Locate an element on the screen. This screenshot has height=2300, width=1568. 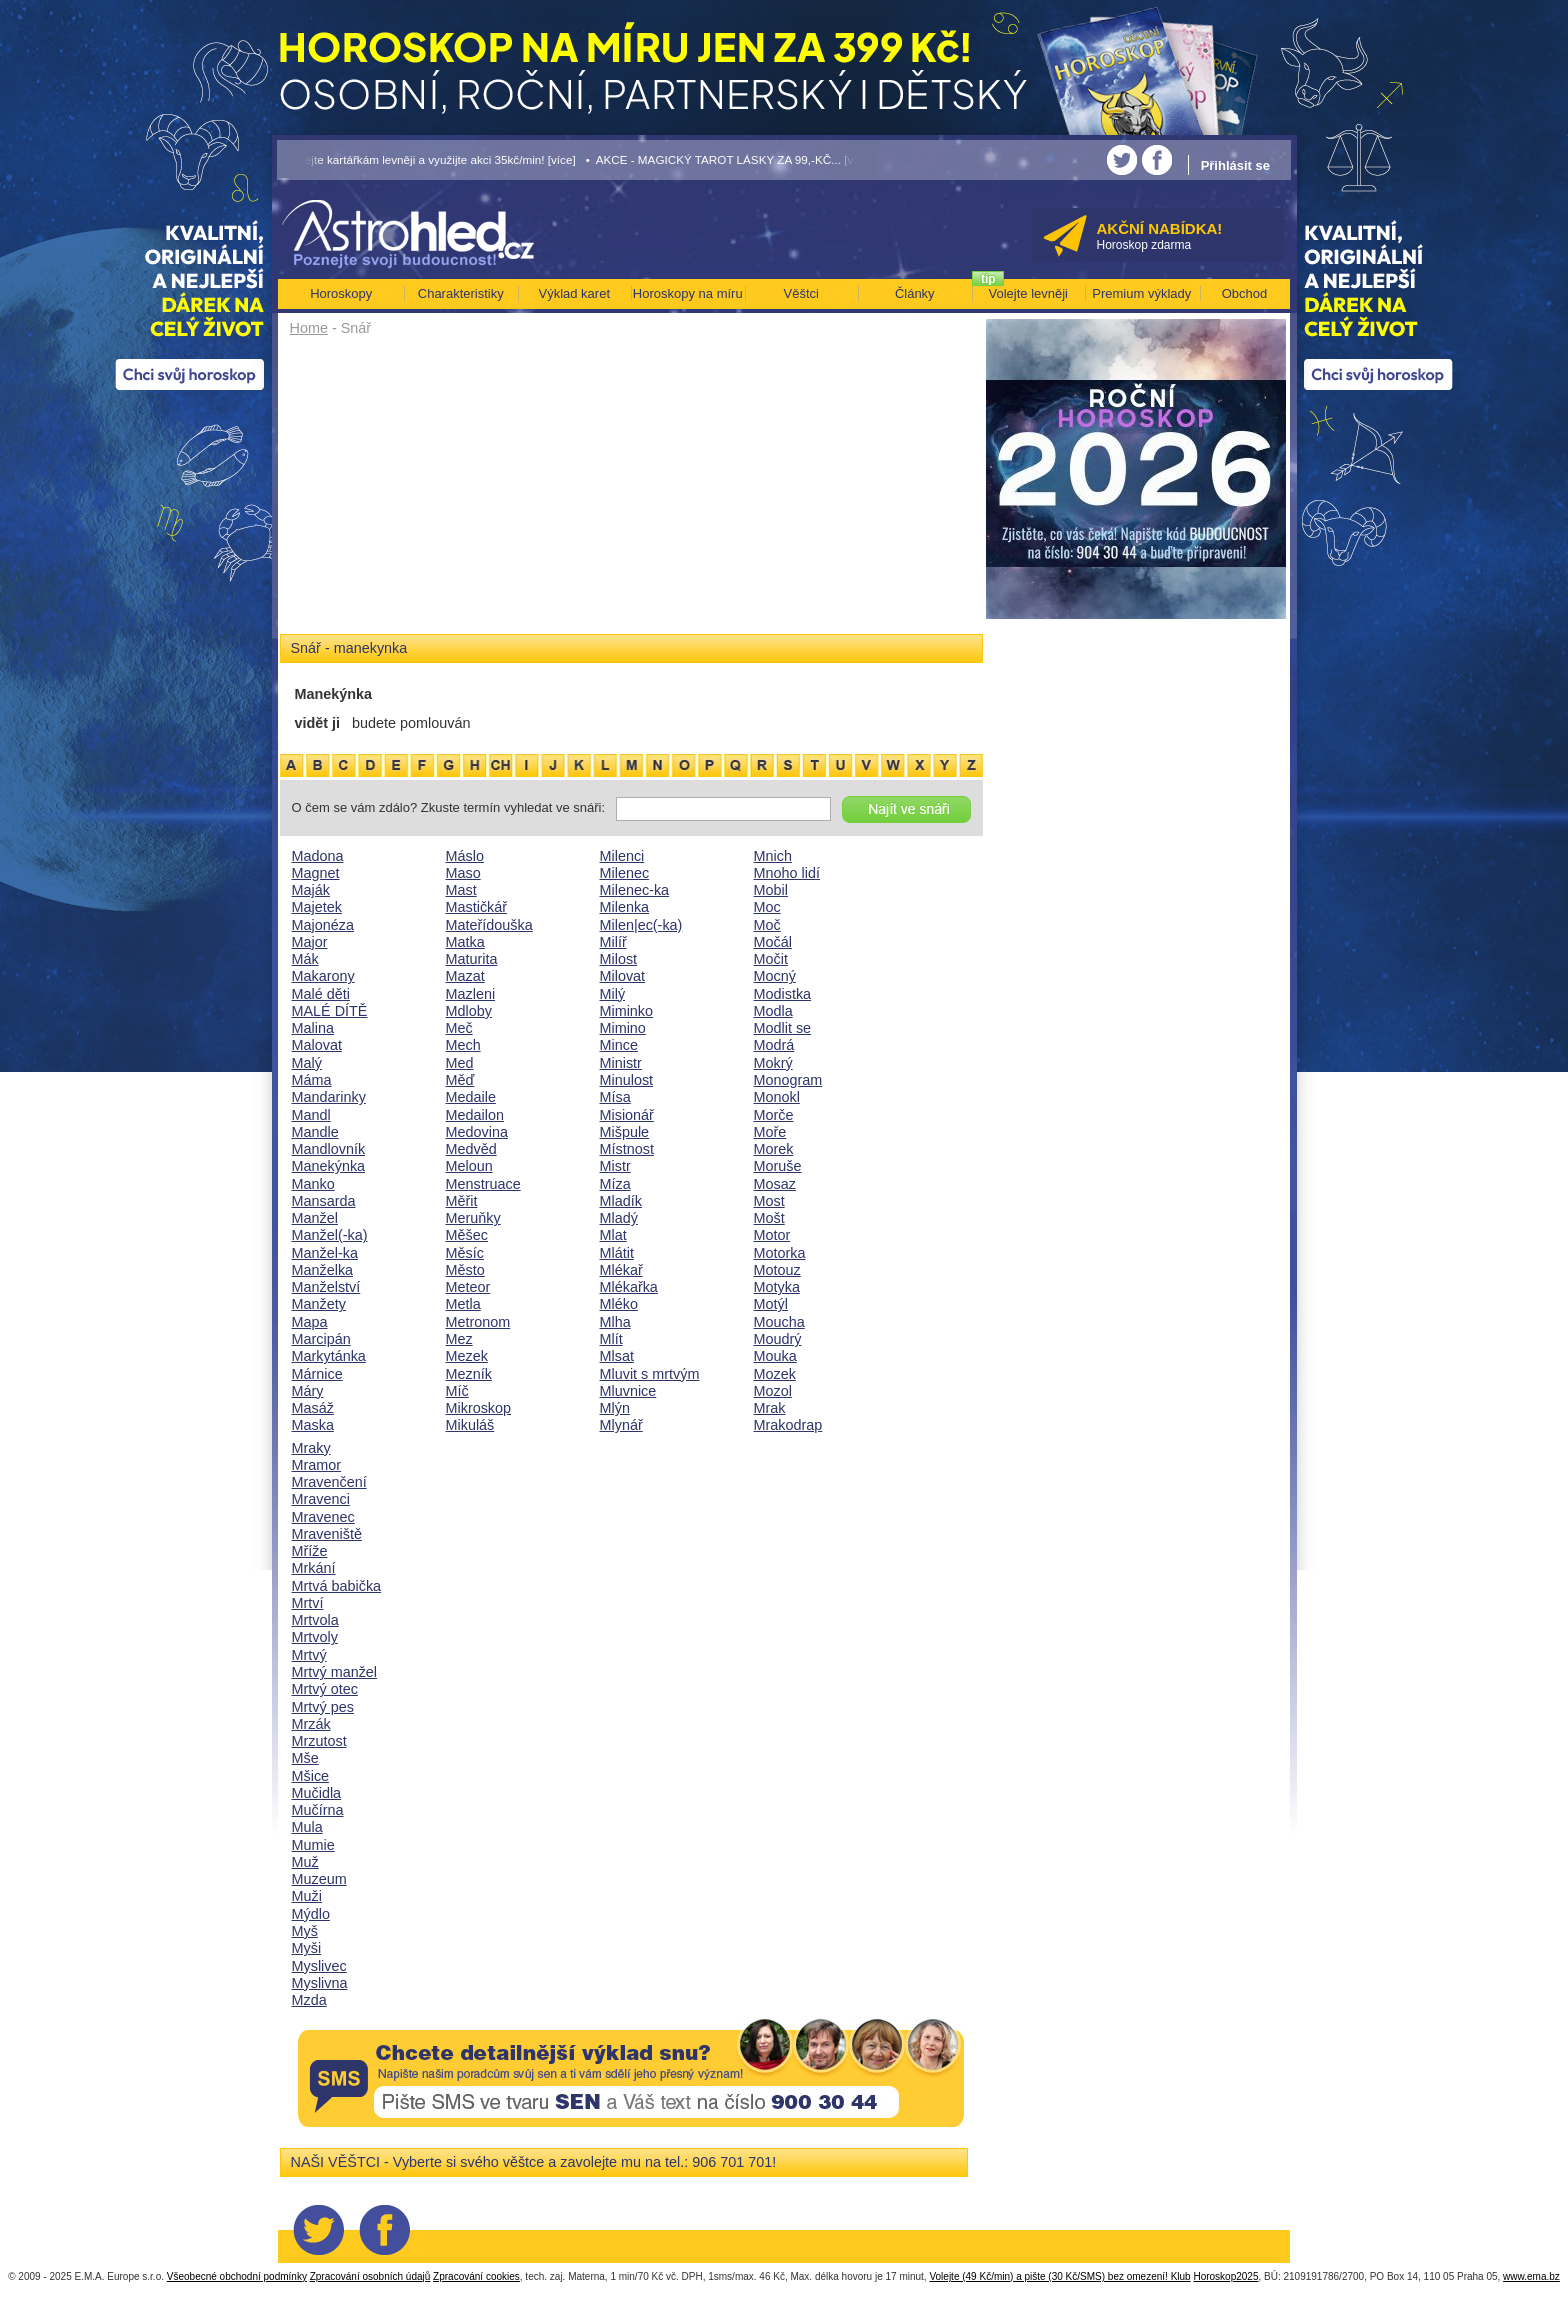
Modrá is located at coordinates (774, 1045).